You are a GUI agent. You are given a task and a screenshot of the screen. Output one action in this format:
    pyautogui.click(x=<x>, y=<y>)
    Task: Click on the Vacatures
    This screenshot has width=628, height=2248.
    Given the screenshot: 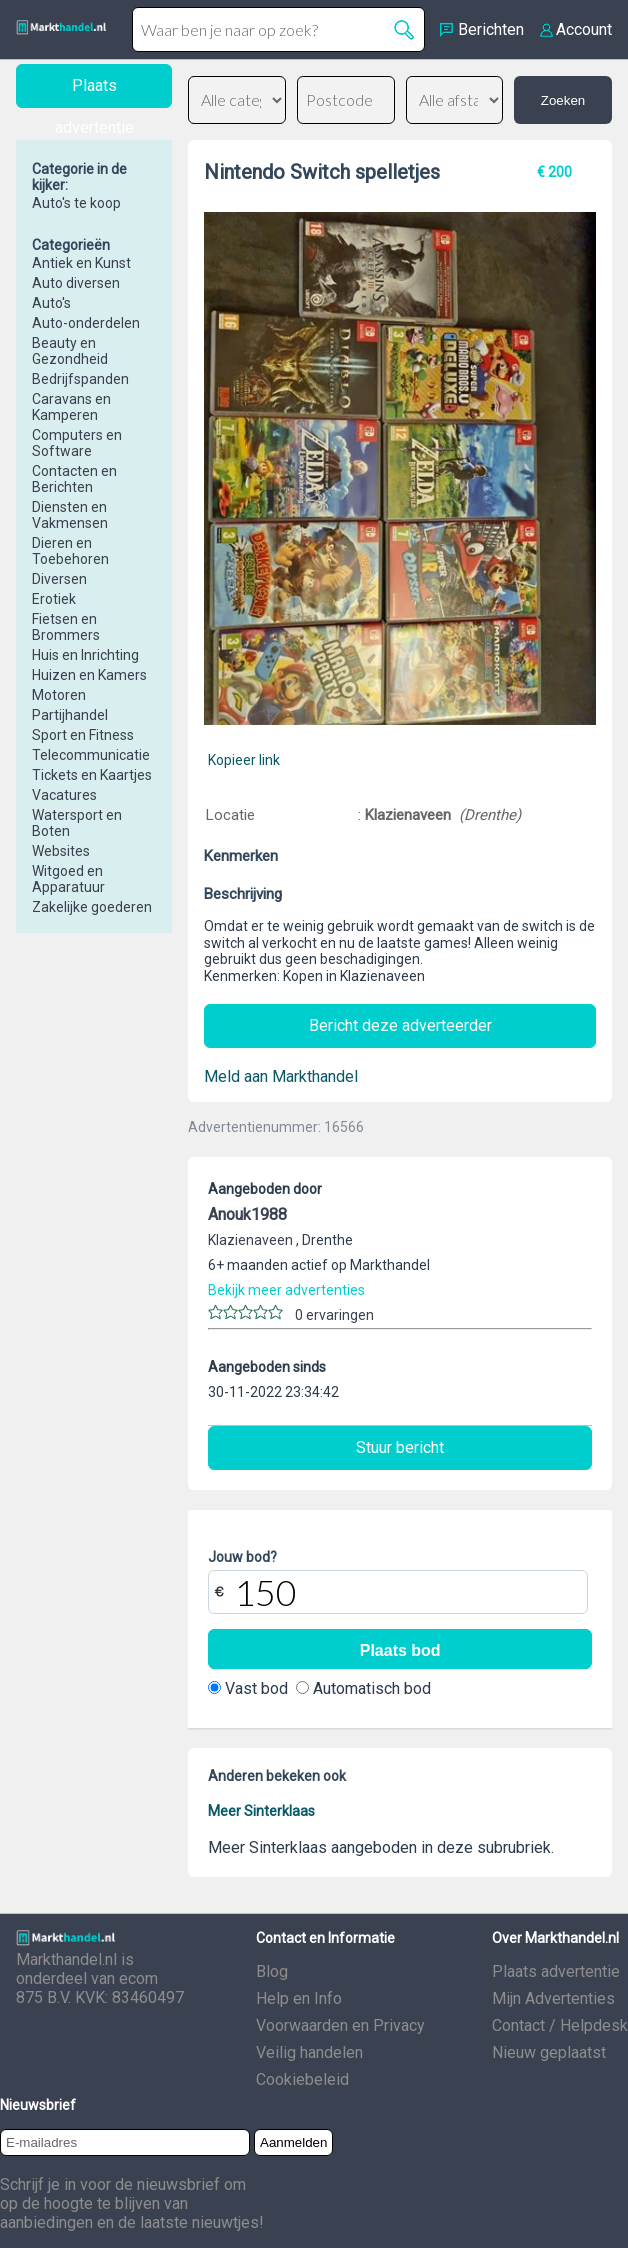 What is the action you would take?
    pyautogui.click(x=64, y=795)
    